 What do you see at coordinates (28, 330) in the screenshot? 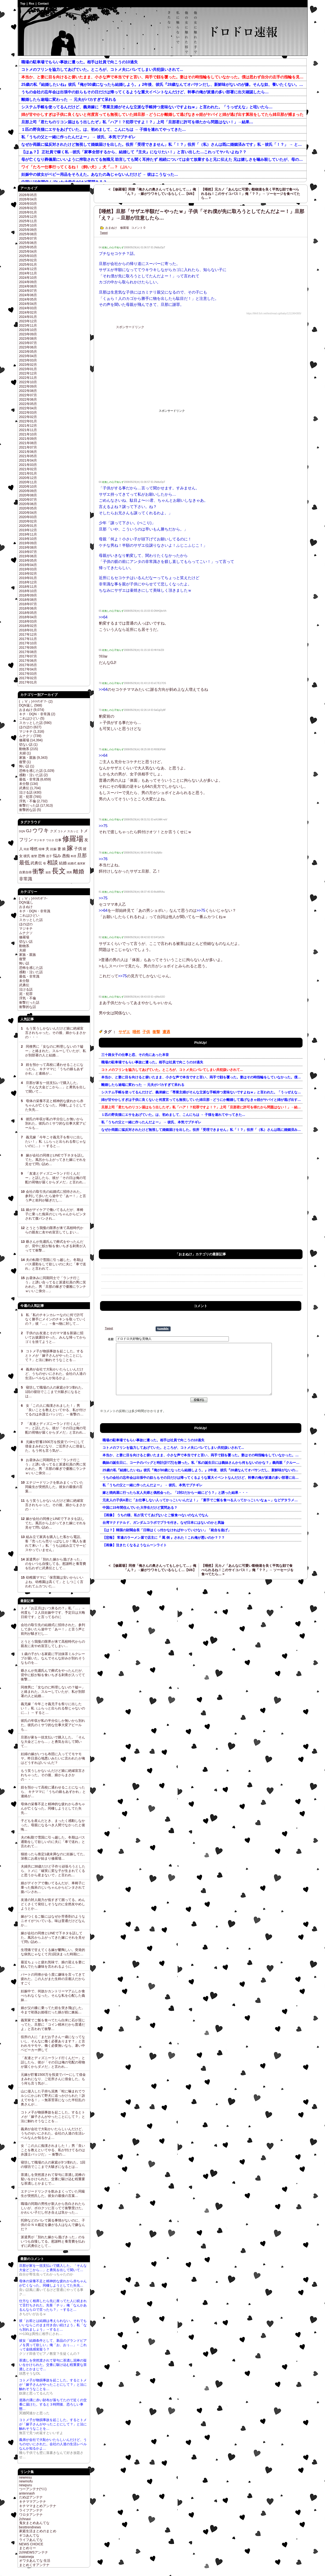
I see `2023年10月` at bounding box center [28, 330].